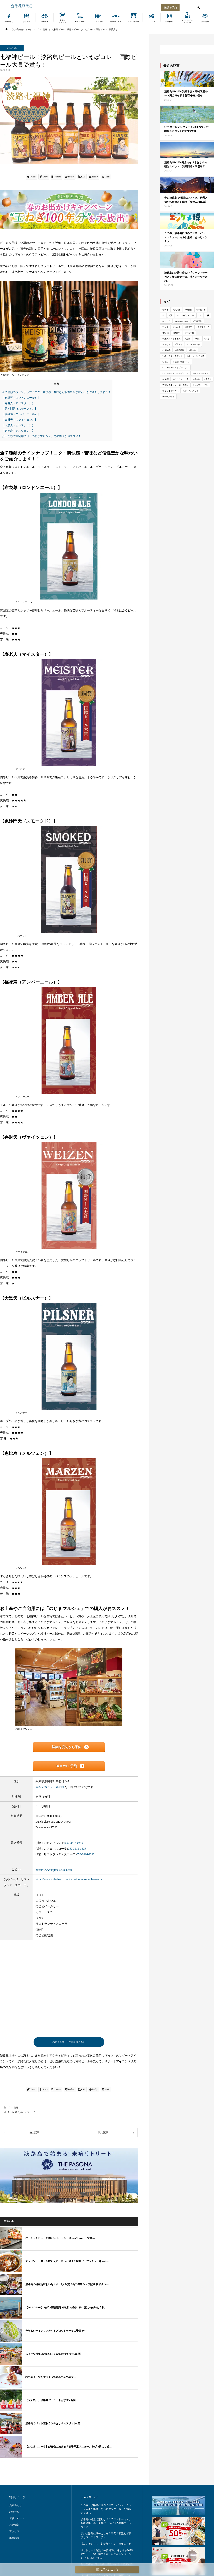  Describe the element at coordinates (107, 2569) in the screenshot. I see `ご予約はこちら` at that location.